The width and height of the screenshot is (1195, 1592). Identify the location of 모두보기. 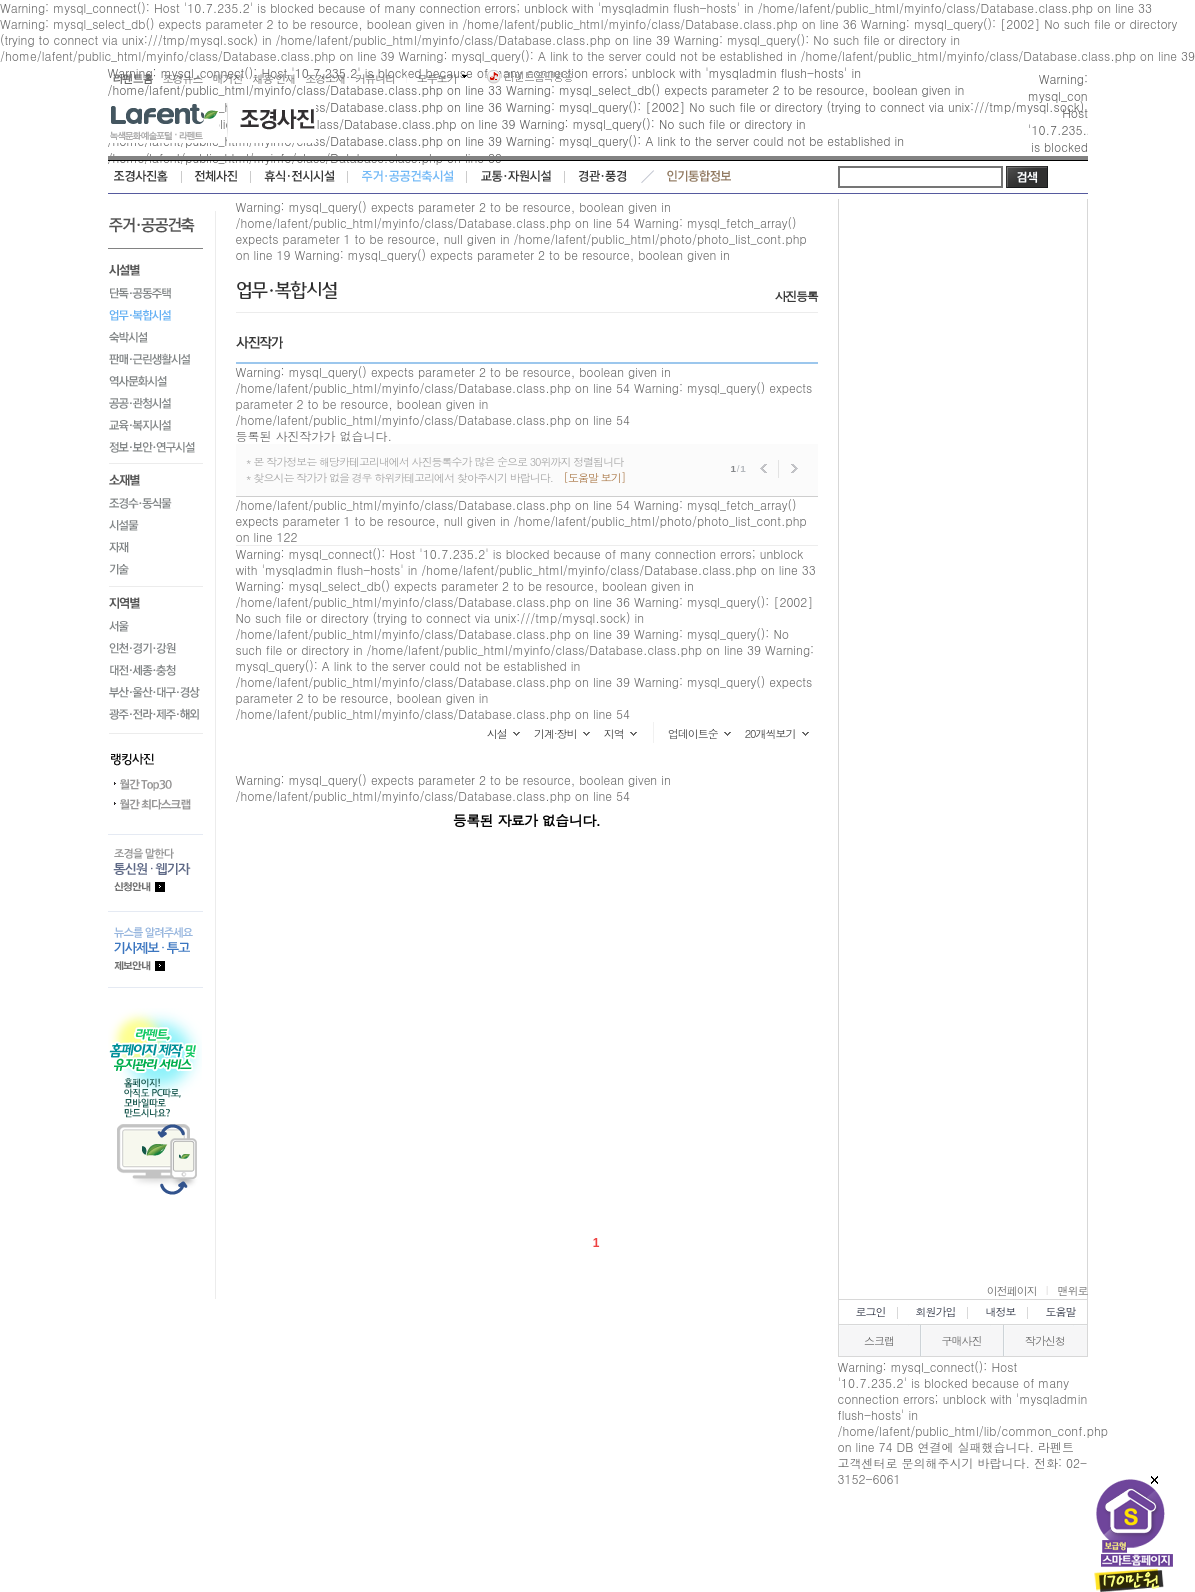
(437, 78).